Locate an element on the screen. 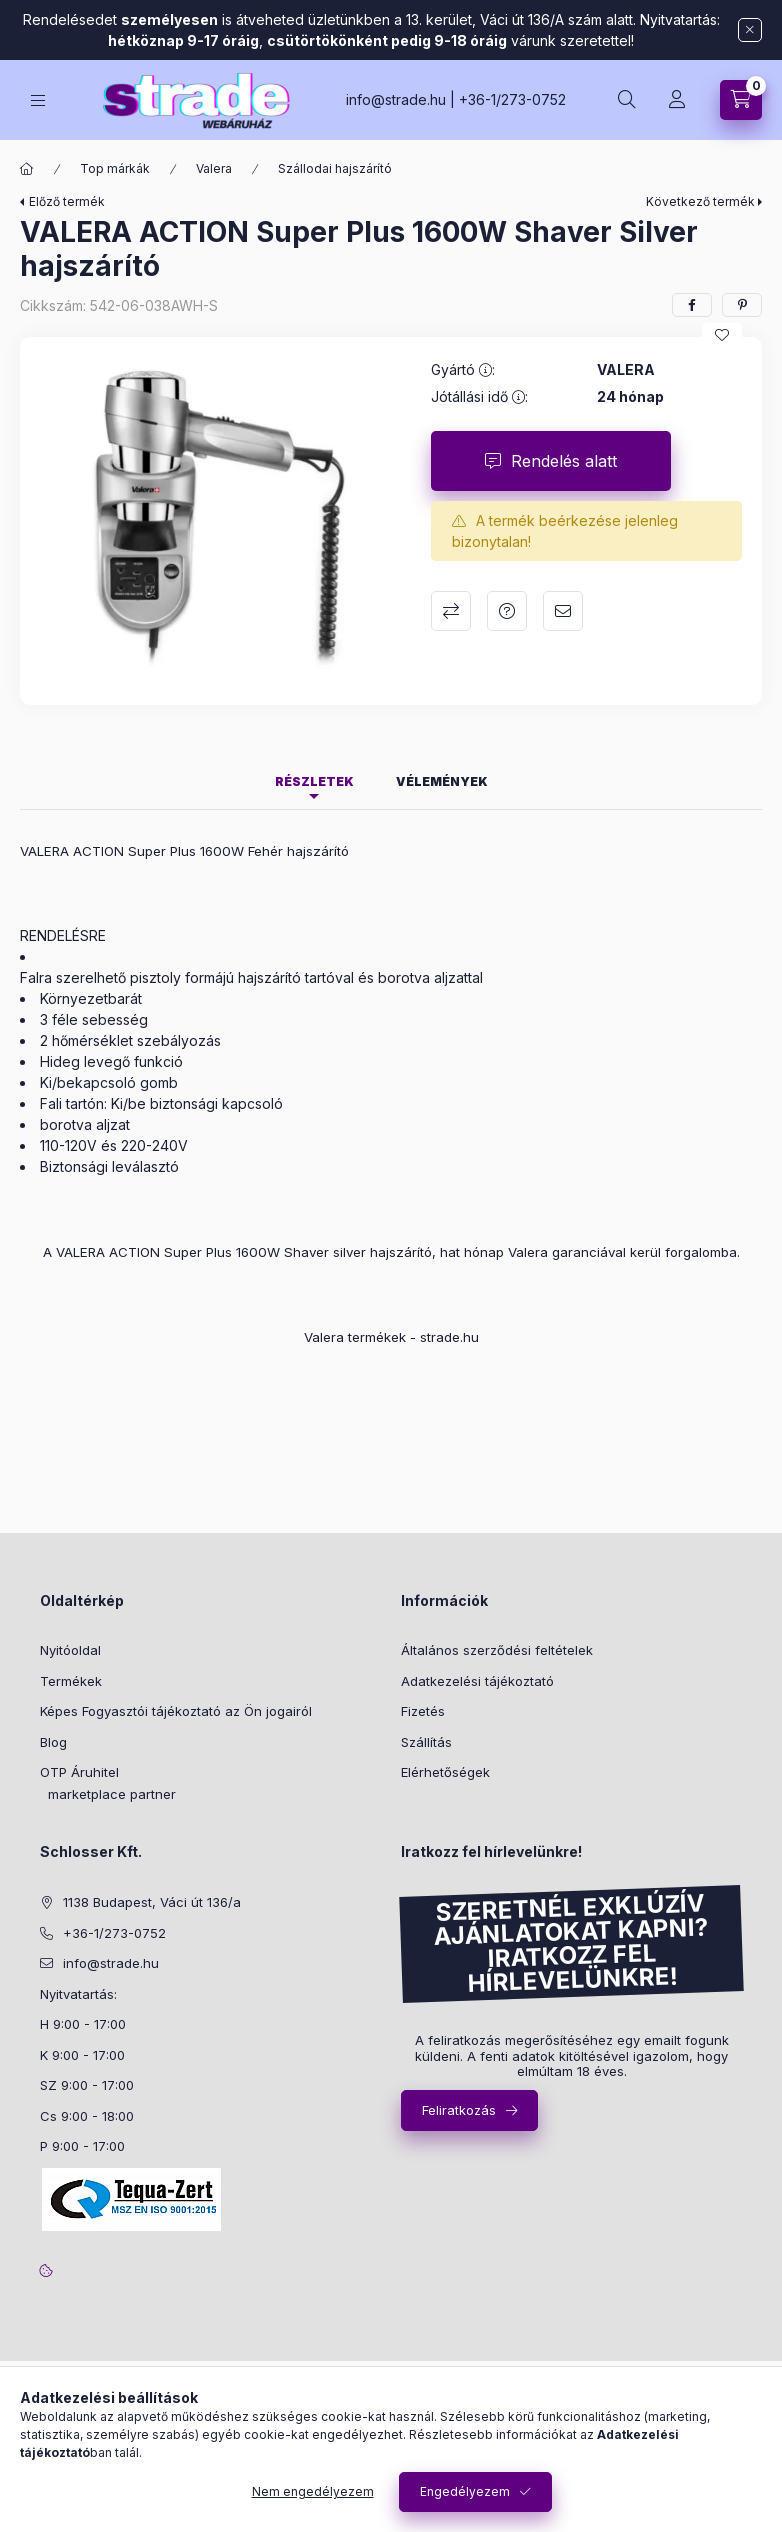 The width and height of the screenshot is (782, 2532). [hamburger button] is located at coordinates (38, 100).